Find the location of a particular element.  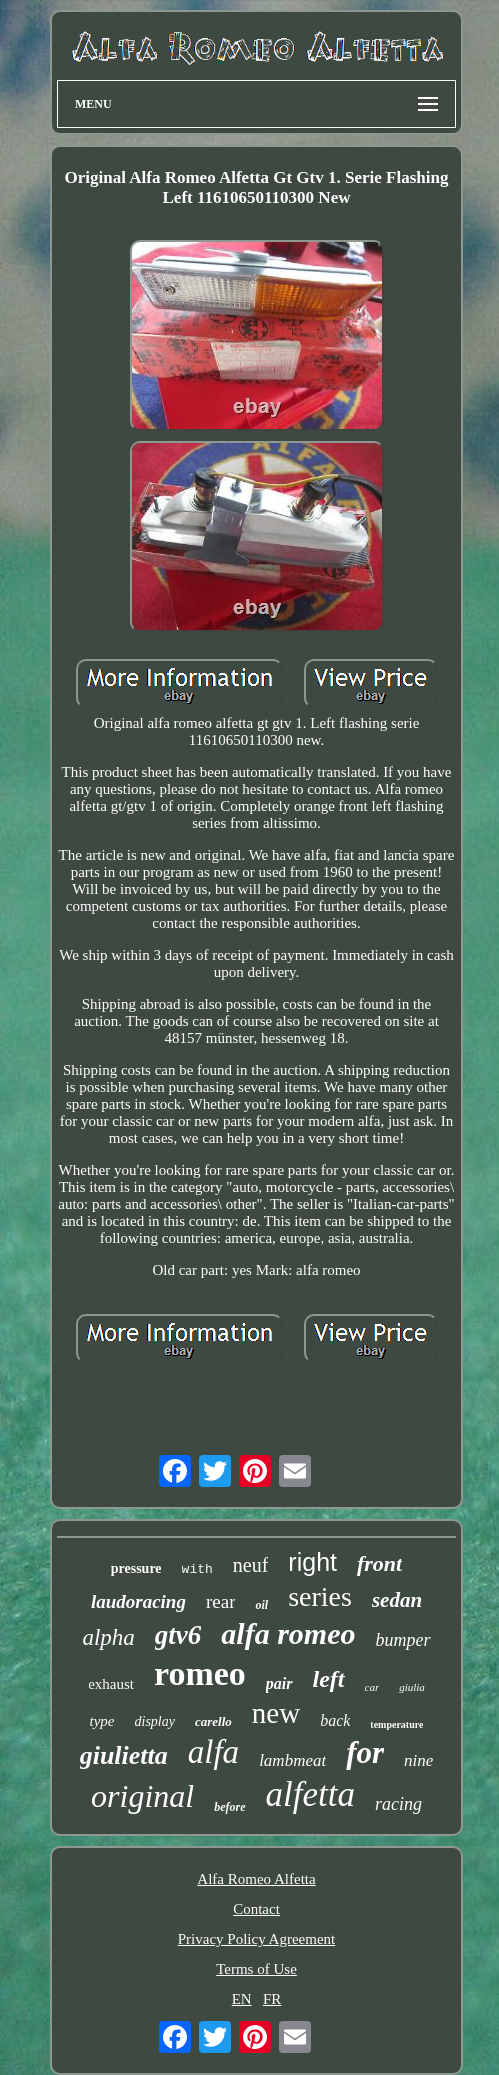

exhaust is located at coordinates (111, 1684).